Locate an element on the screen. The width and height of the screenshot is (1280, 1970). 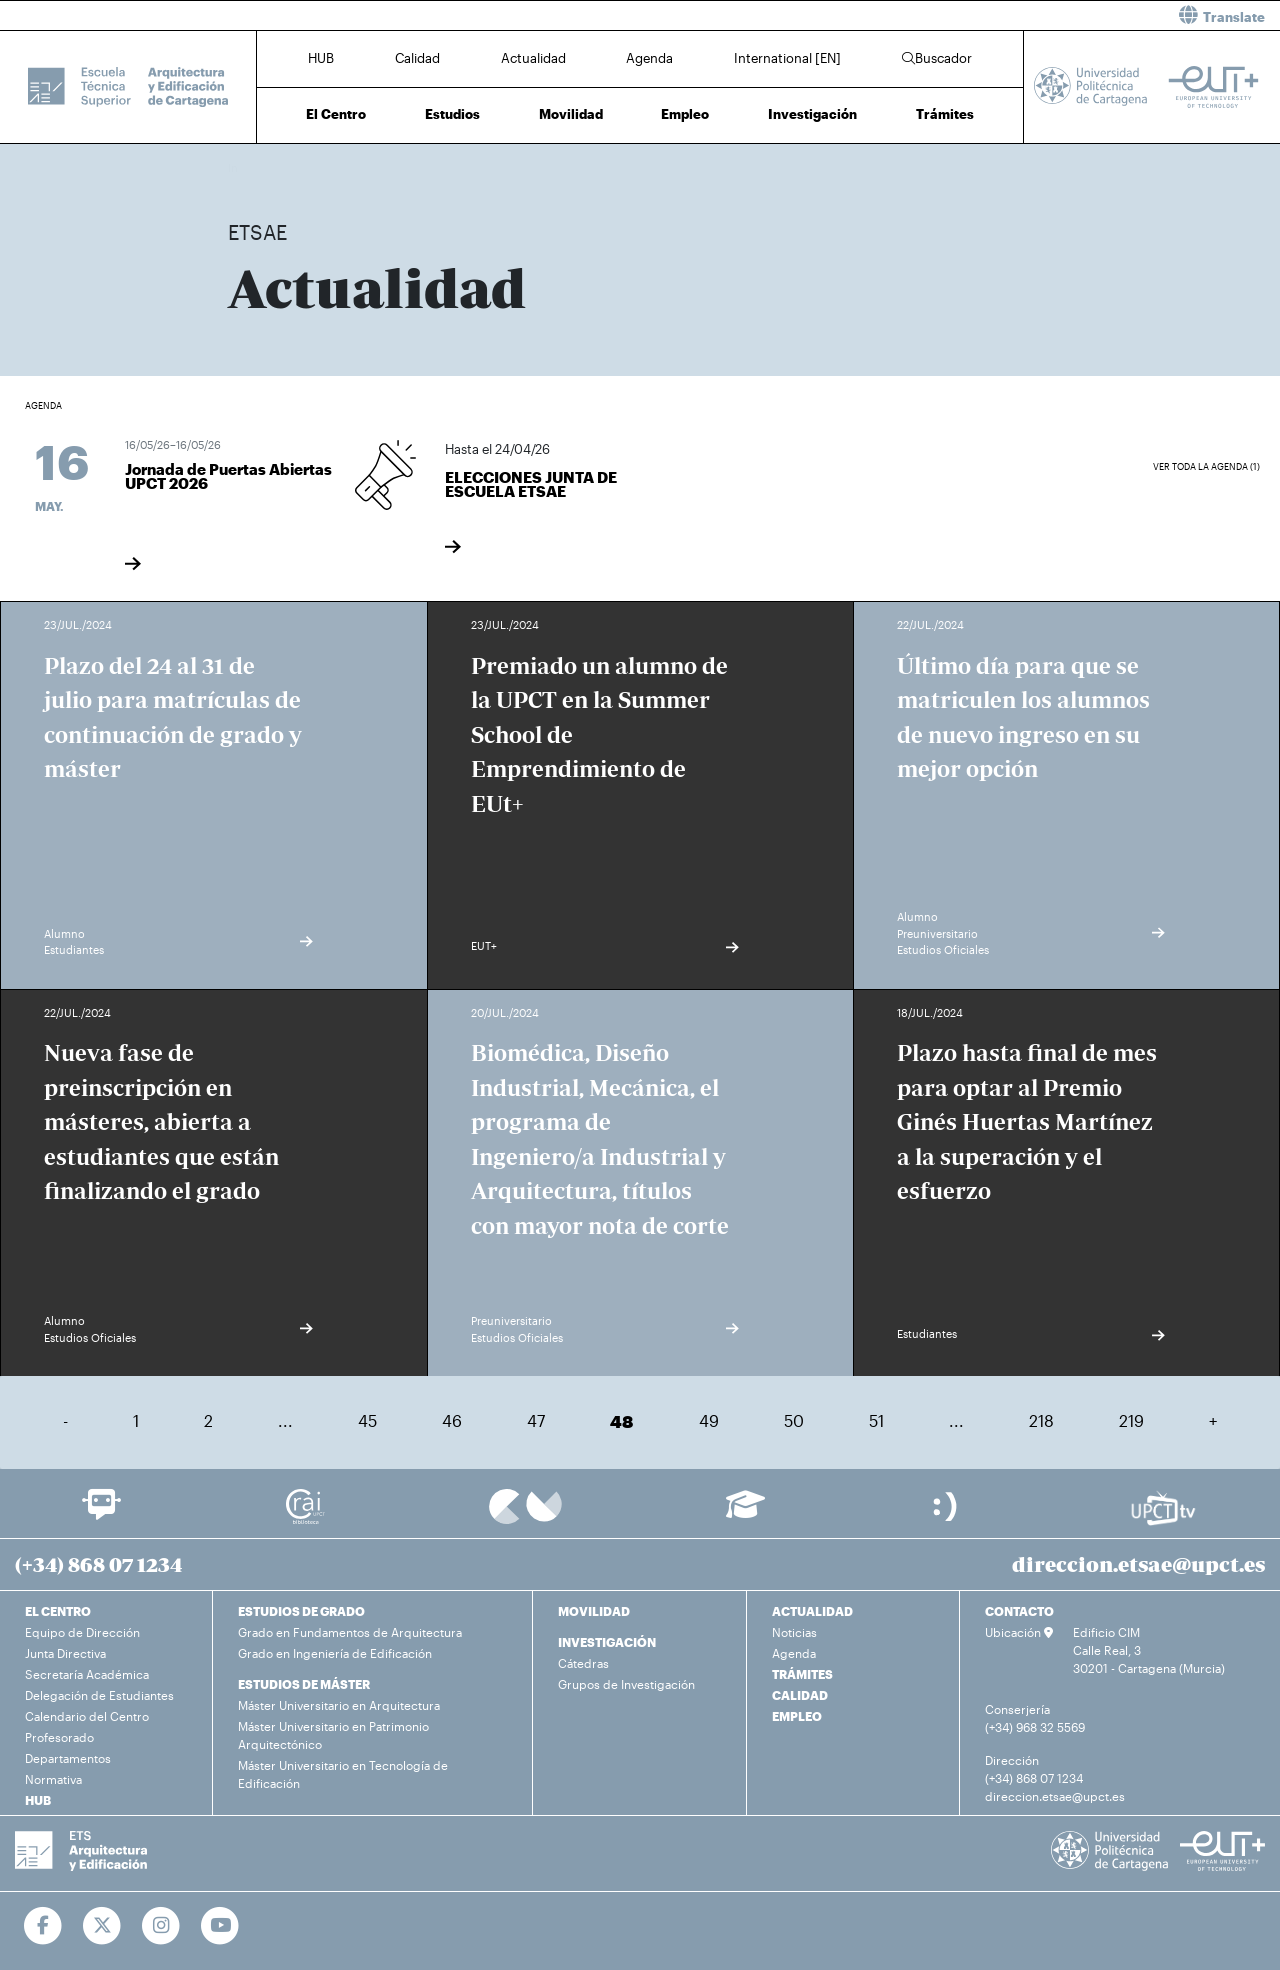
Buscador is located at coordinates (937, 58).